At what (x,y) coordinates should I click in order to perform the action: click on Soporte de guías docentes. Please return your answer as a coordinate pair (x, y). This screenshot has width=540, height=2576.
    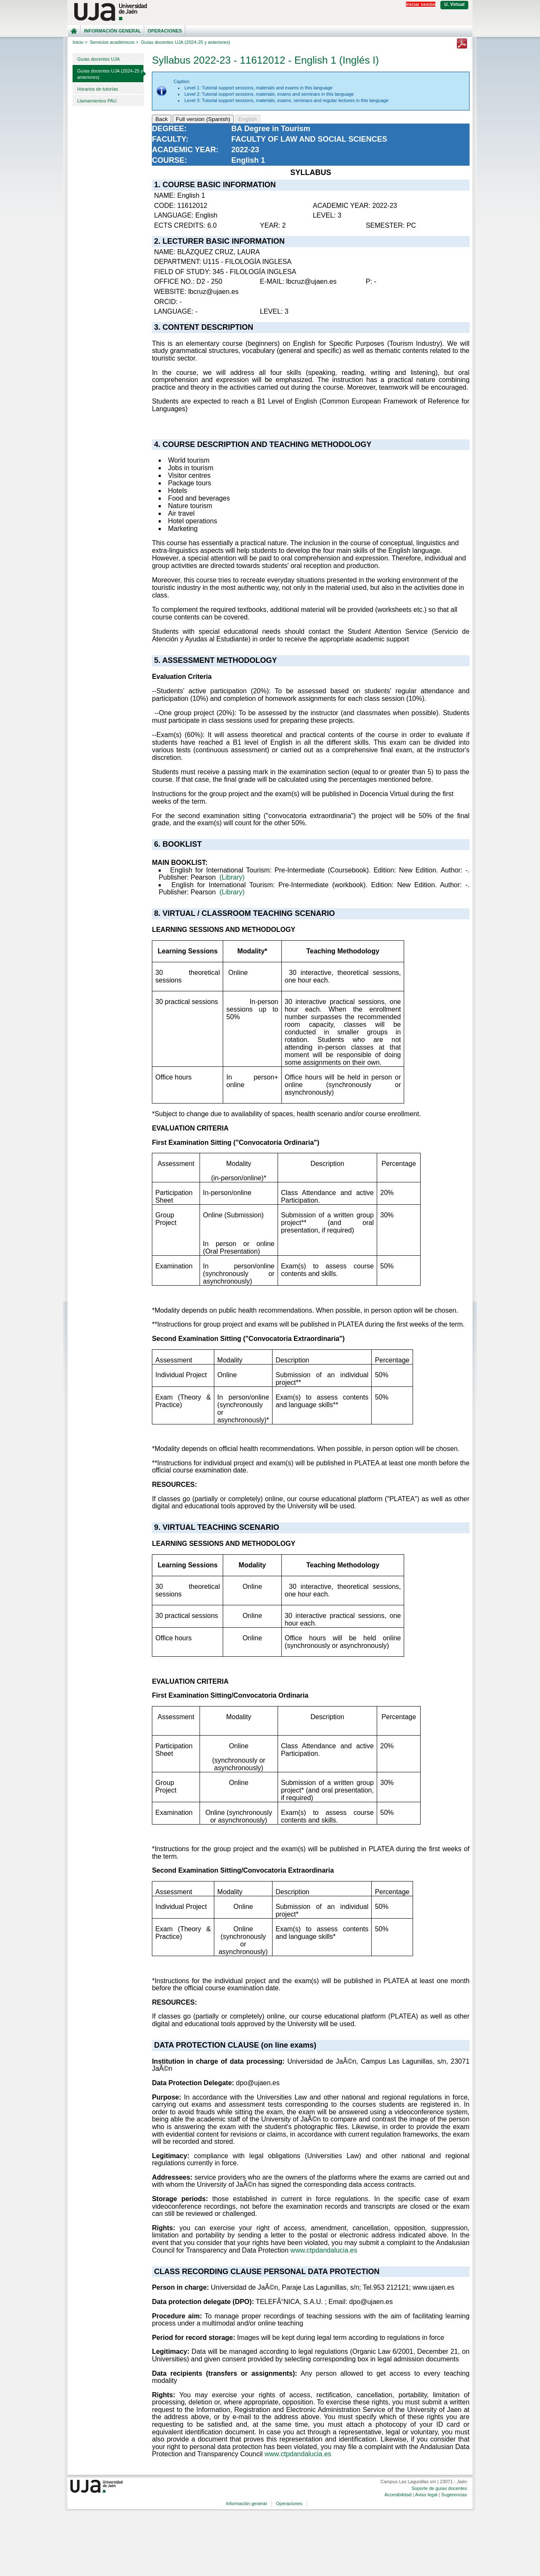
    Looking at the image, I should click on (439, 2488).